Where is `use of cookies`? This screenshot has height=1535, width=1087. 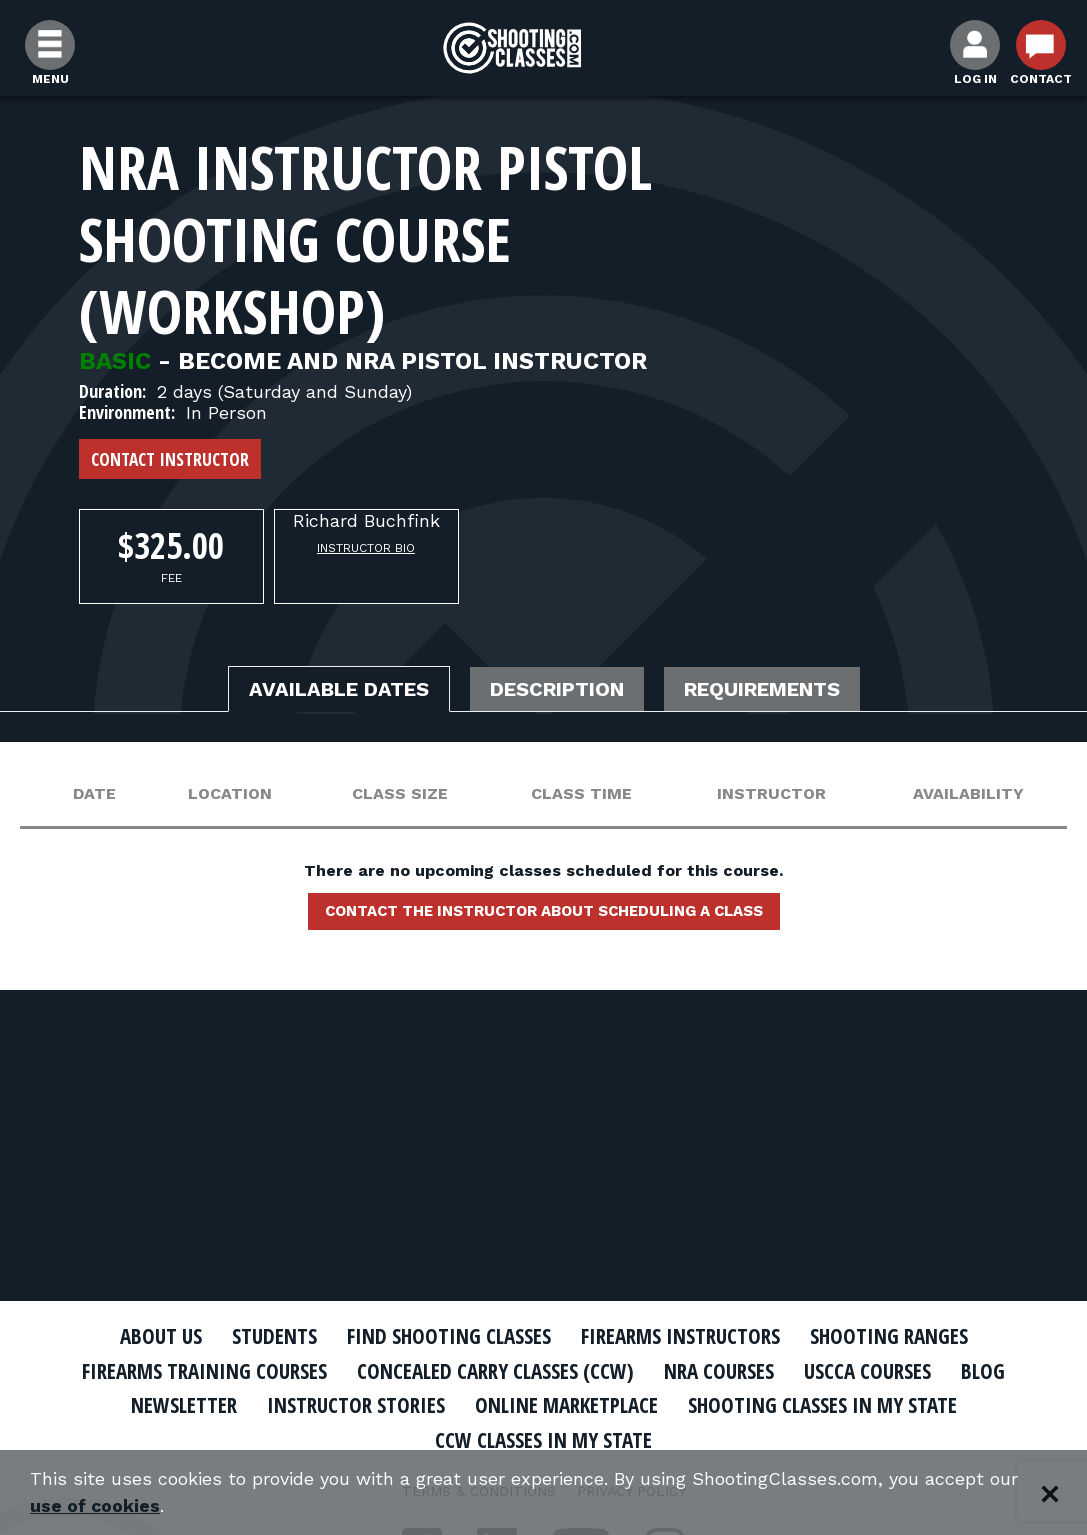
use of cookies is located at coordinates (95, 1506).